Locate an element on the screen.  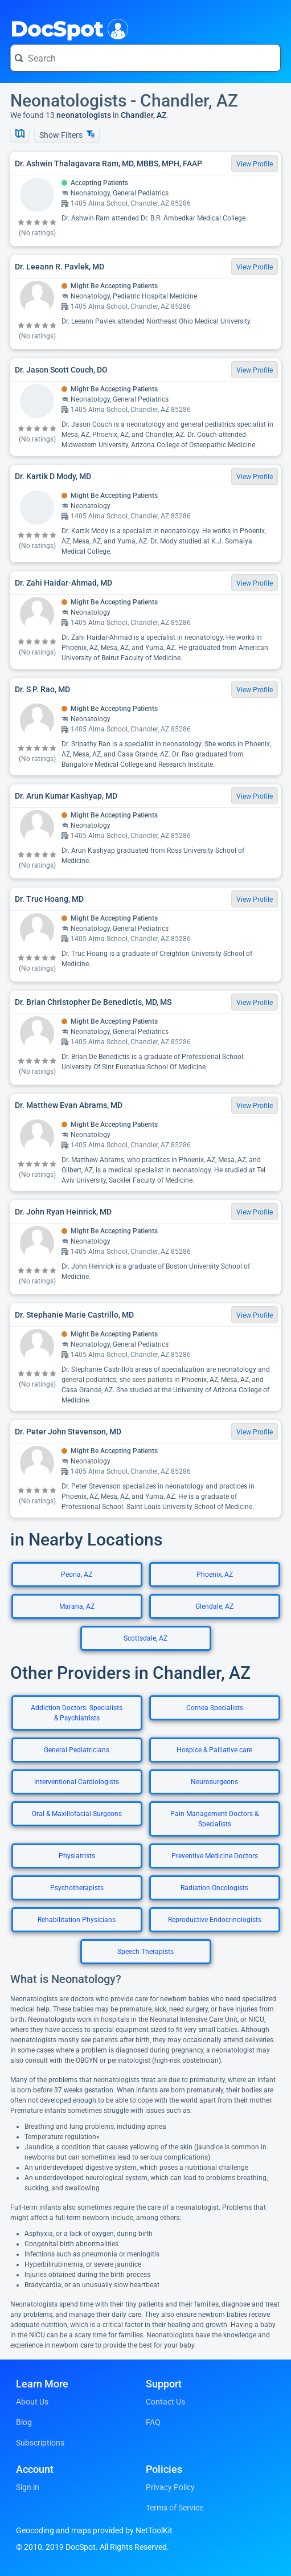
Rehabilitation Physicians is located at coordinates (77, 1920).